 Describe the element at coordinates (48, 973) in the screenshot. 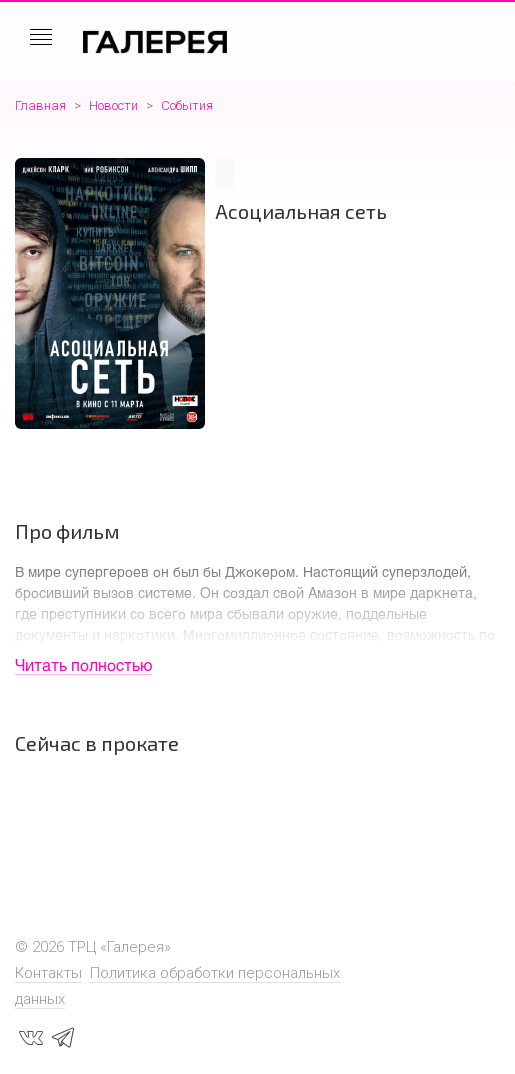

I see `Контакты` at that location.